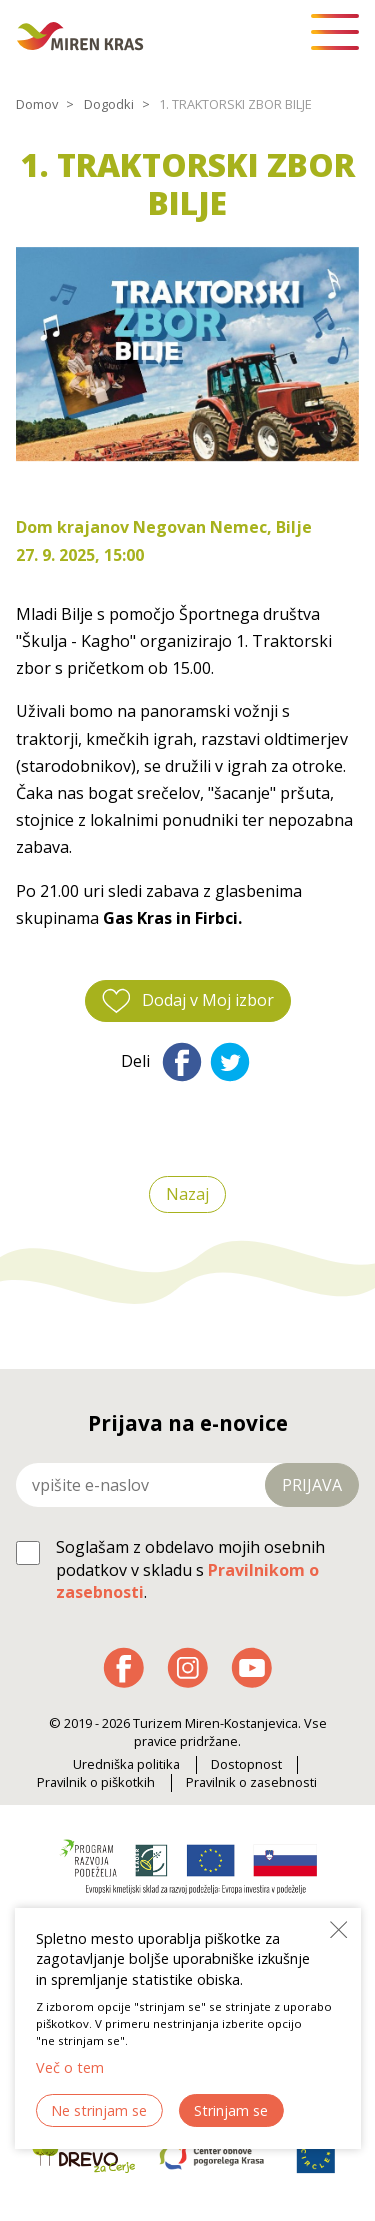 The width and height of the screenshot is (375, 2221). I want to click on Ne strinjam se, so click(99, 2110).